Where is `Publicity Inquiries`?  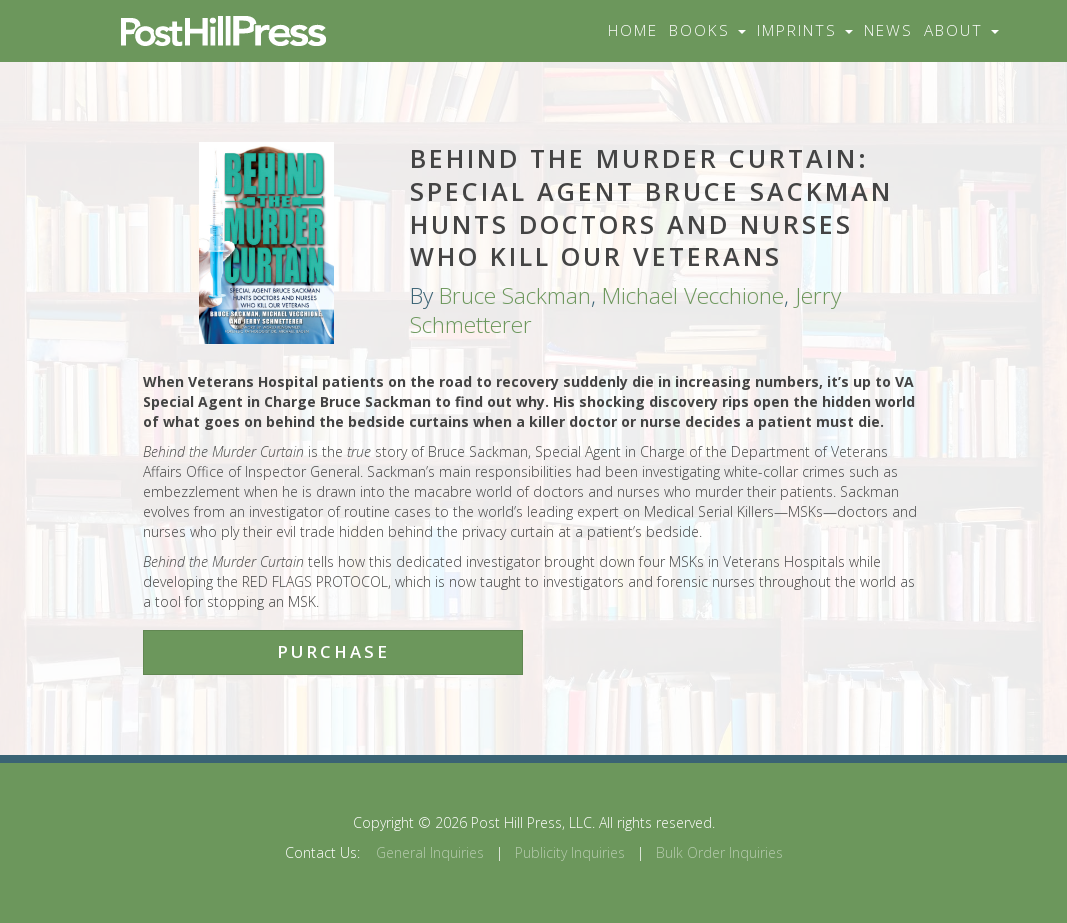
Publicity Inquiries is located at coordinates (570, 852).